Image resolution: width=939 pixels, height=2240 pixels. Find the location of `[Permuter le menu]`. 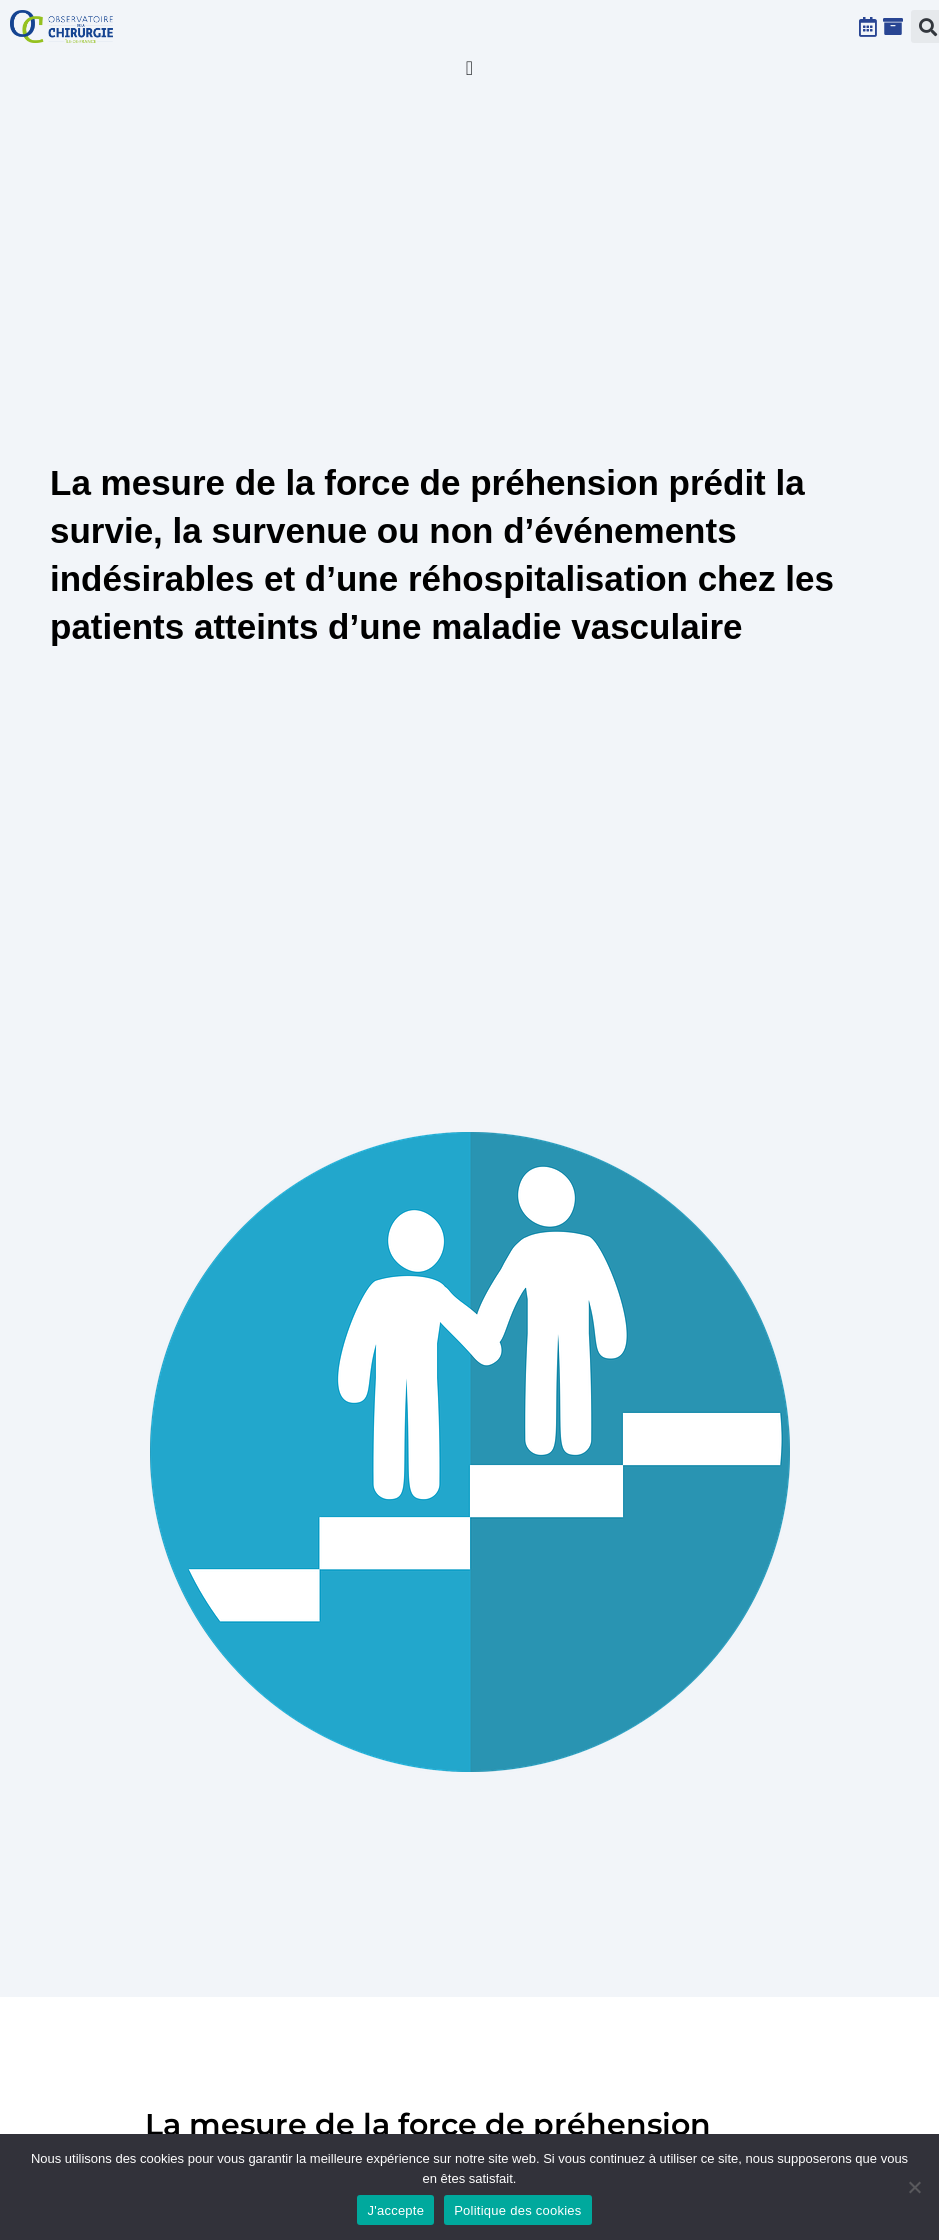

[Permuter le menu] is located at coordinates (469, 68).